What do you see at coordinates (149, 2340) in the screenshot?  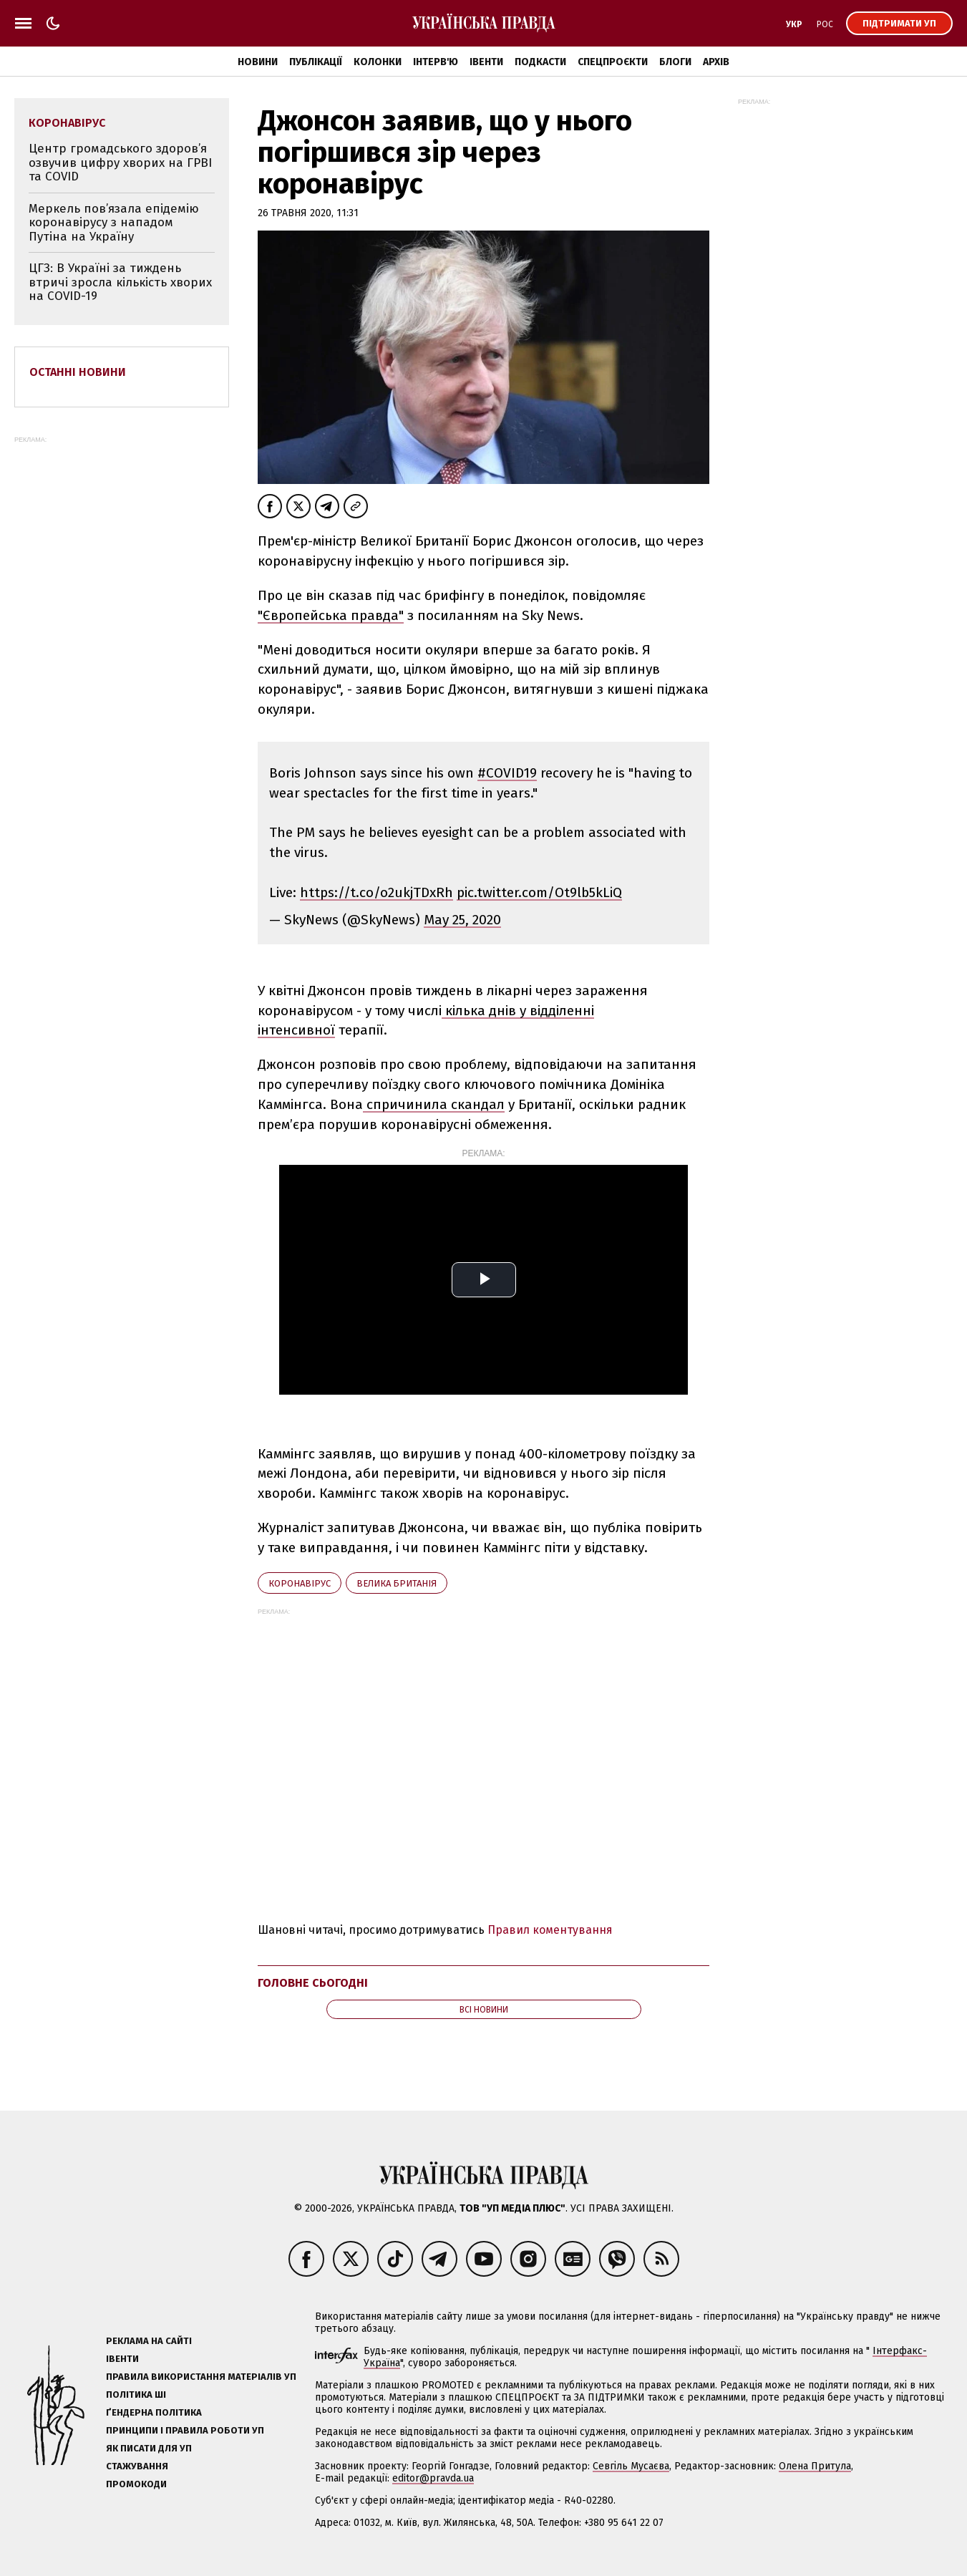 I see `Реклама на сайті` at bounding box center [149, 2340].